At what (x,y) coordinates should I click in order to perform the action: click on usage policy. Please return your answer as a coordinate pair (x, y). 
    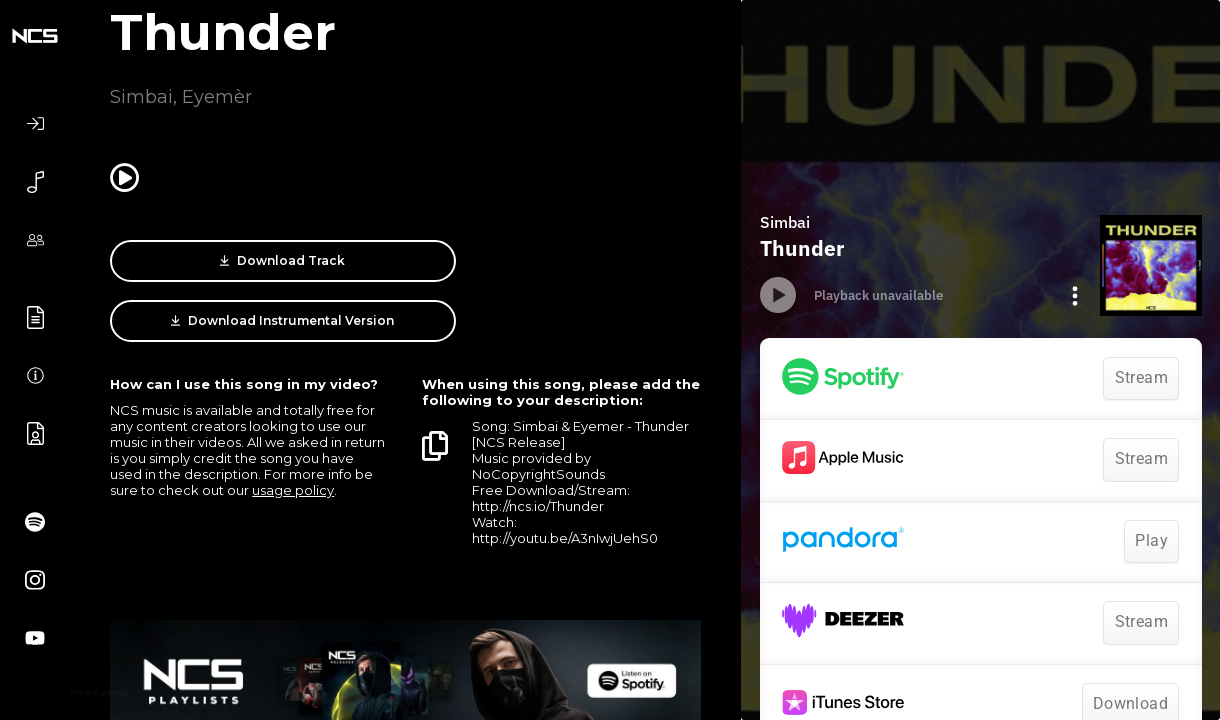
    Looking at the image, I should click on (293, 450).